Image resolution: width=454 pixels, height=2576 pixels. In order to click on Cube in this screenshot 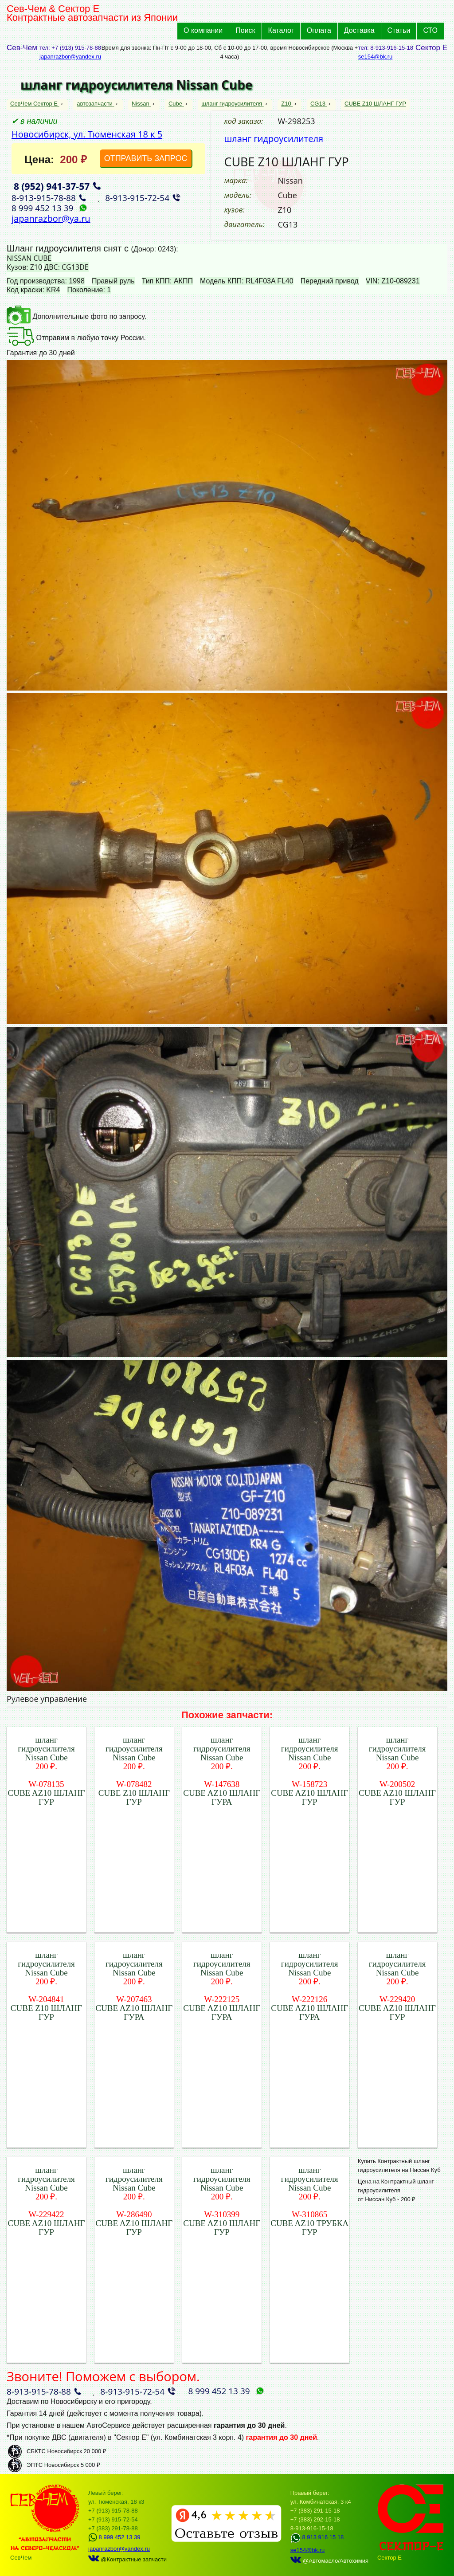, I will do `click(176, 103)`.